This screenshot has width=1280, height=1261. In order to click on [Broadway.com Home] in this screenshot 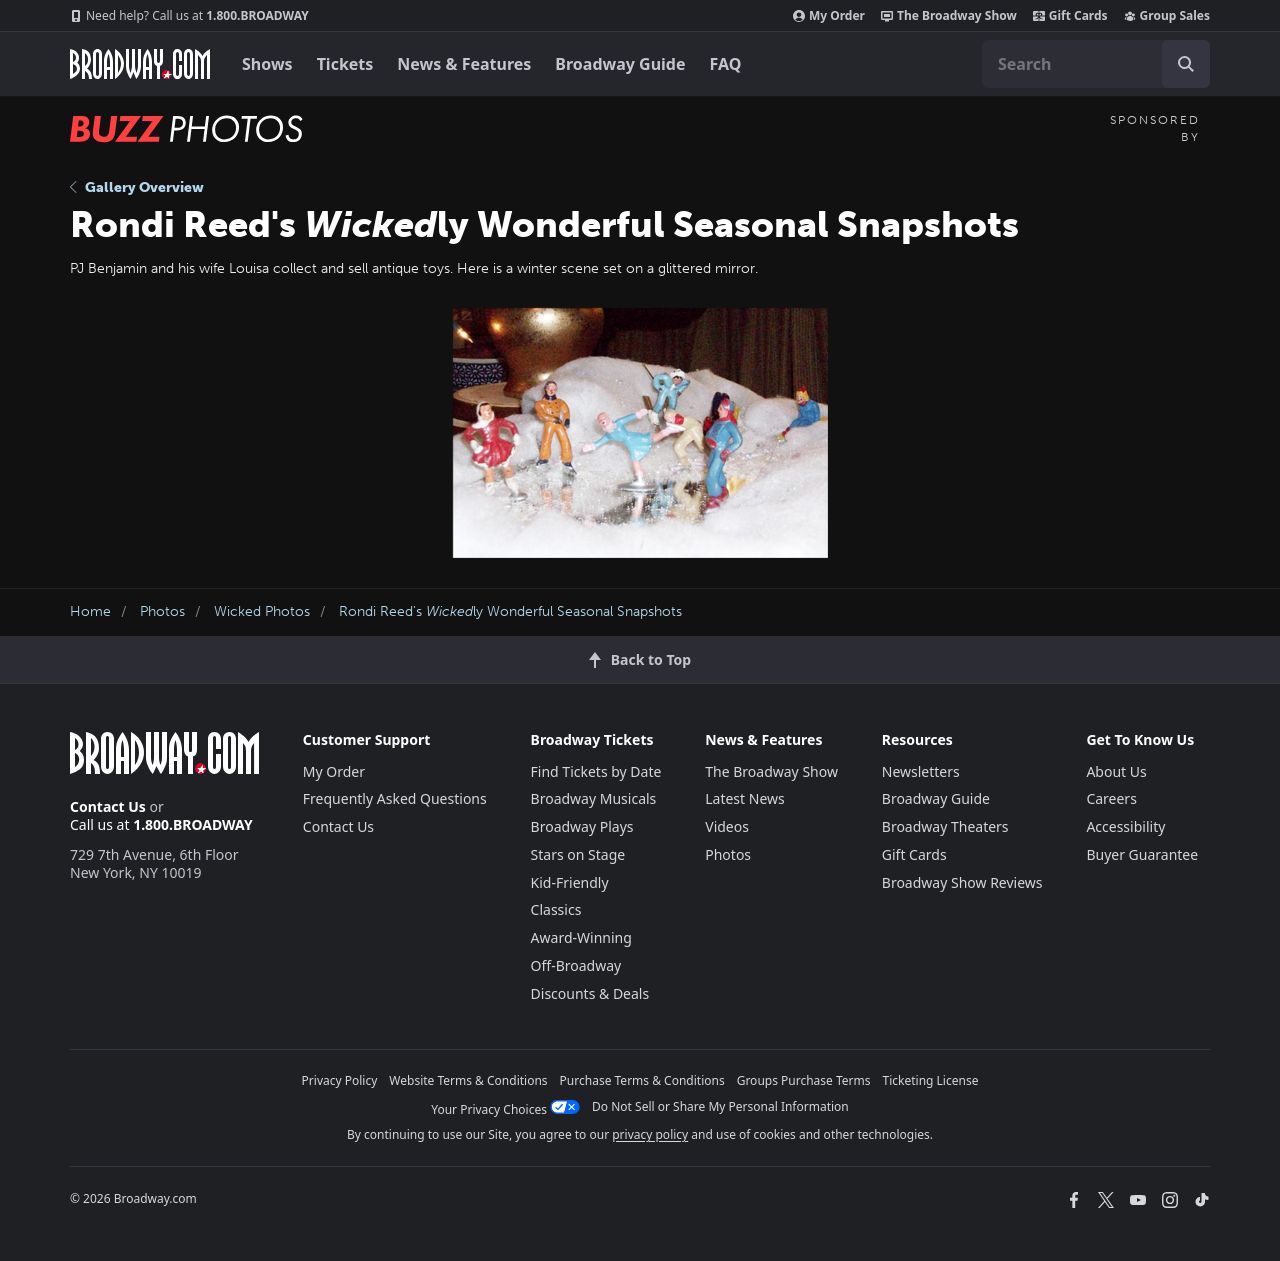, I will do `click(140, 64)`.